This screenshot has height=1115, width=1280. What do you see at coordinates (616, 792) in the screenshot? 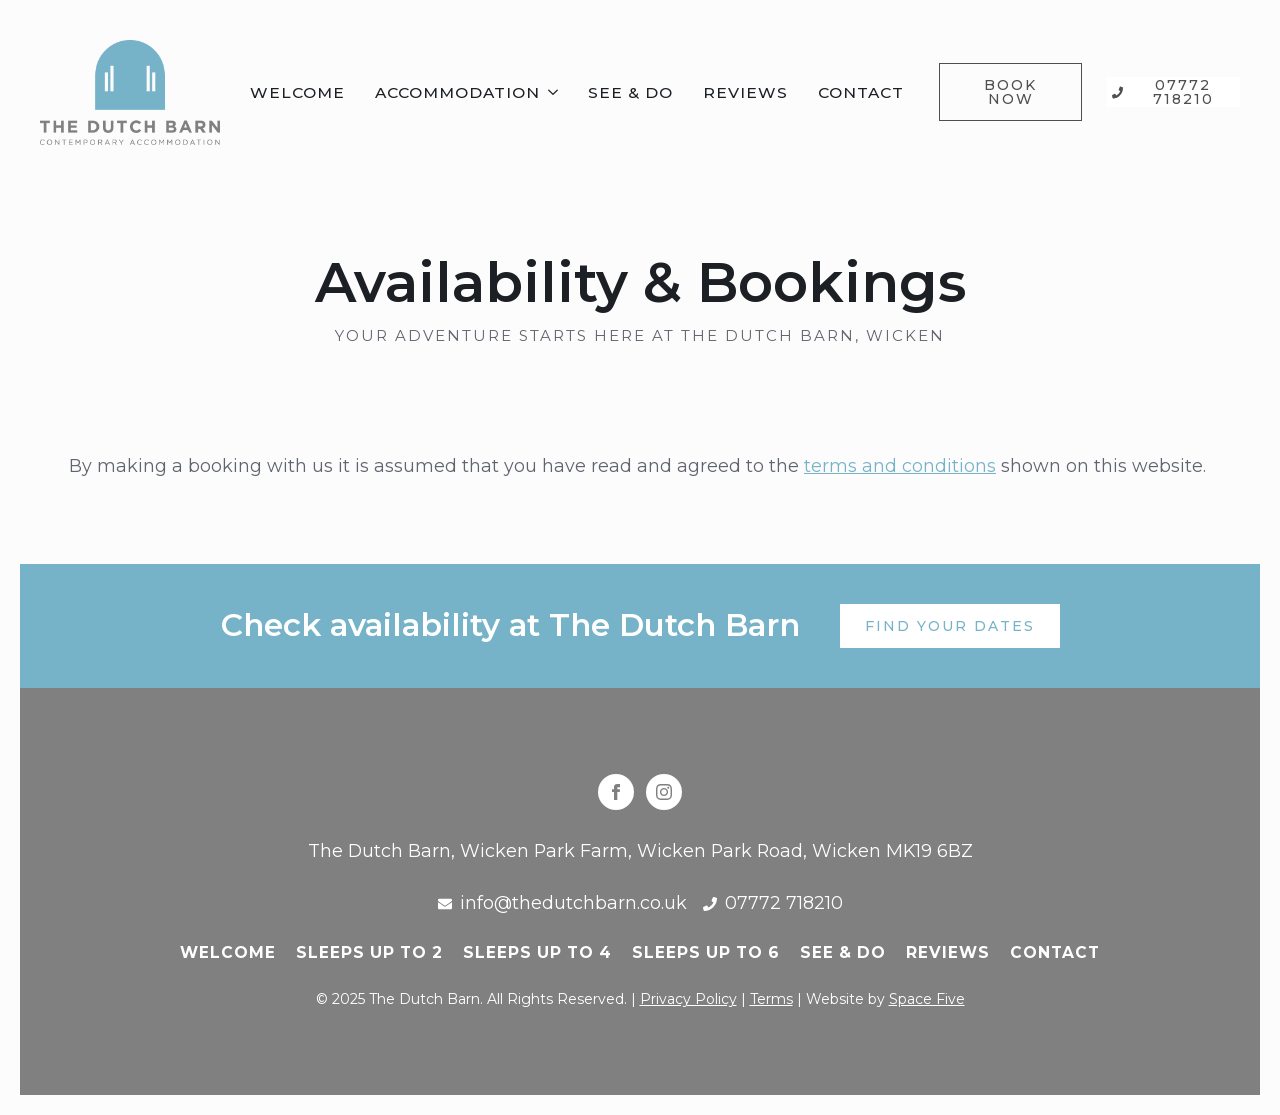
I see `[facebook]` at bounding box center [616, 792].